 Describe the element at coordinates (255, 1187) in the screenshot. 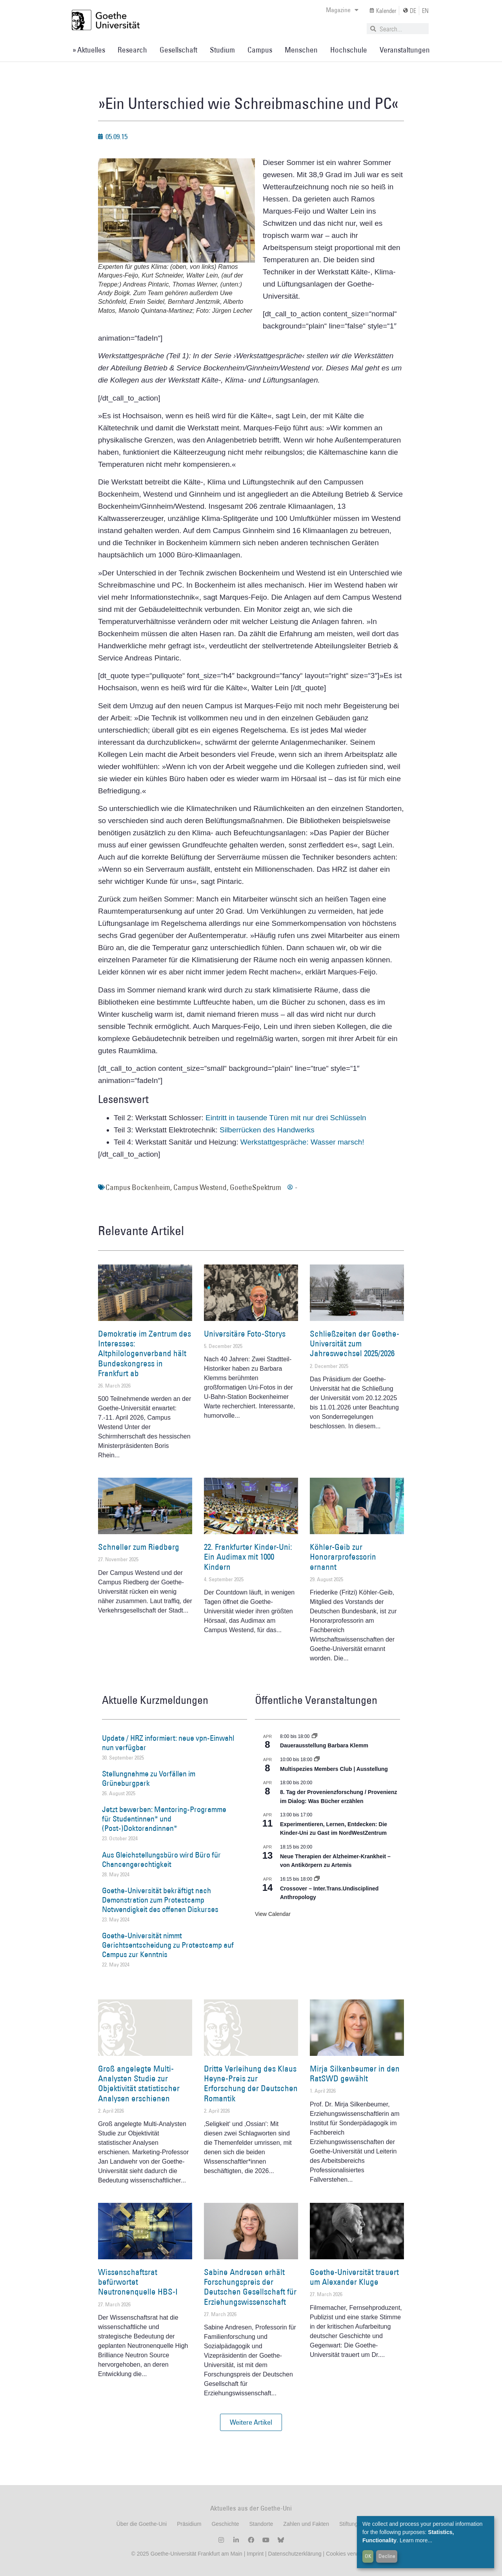

I see `GoetheSpektrum` at that location.